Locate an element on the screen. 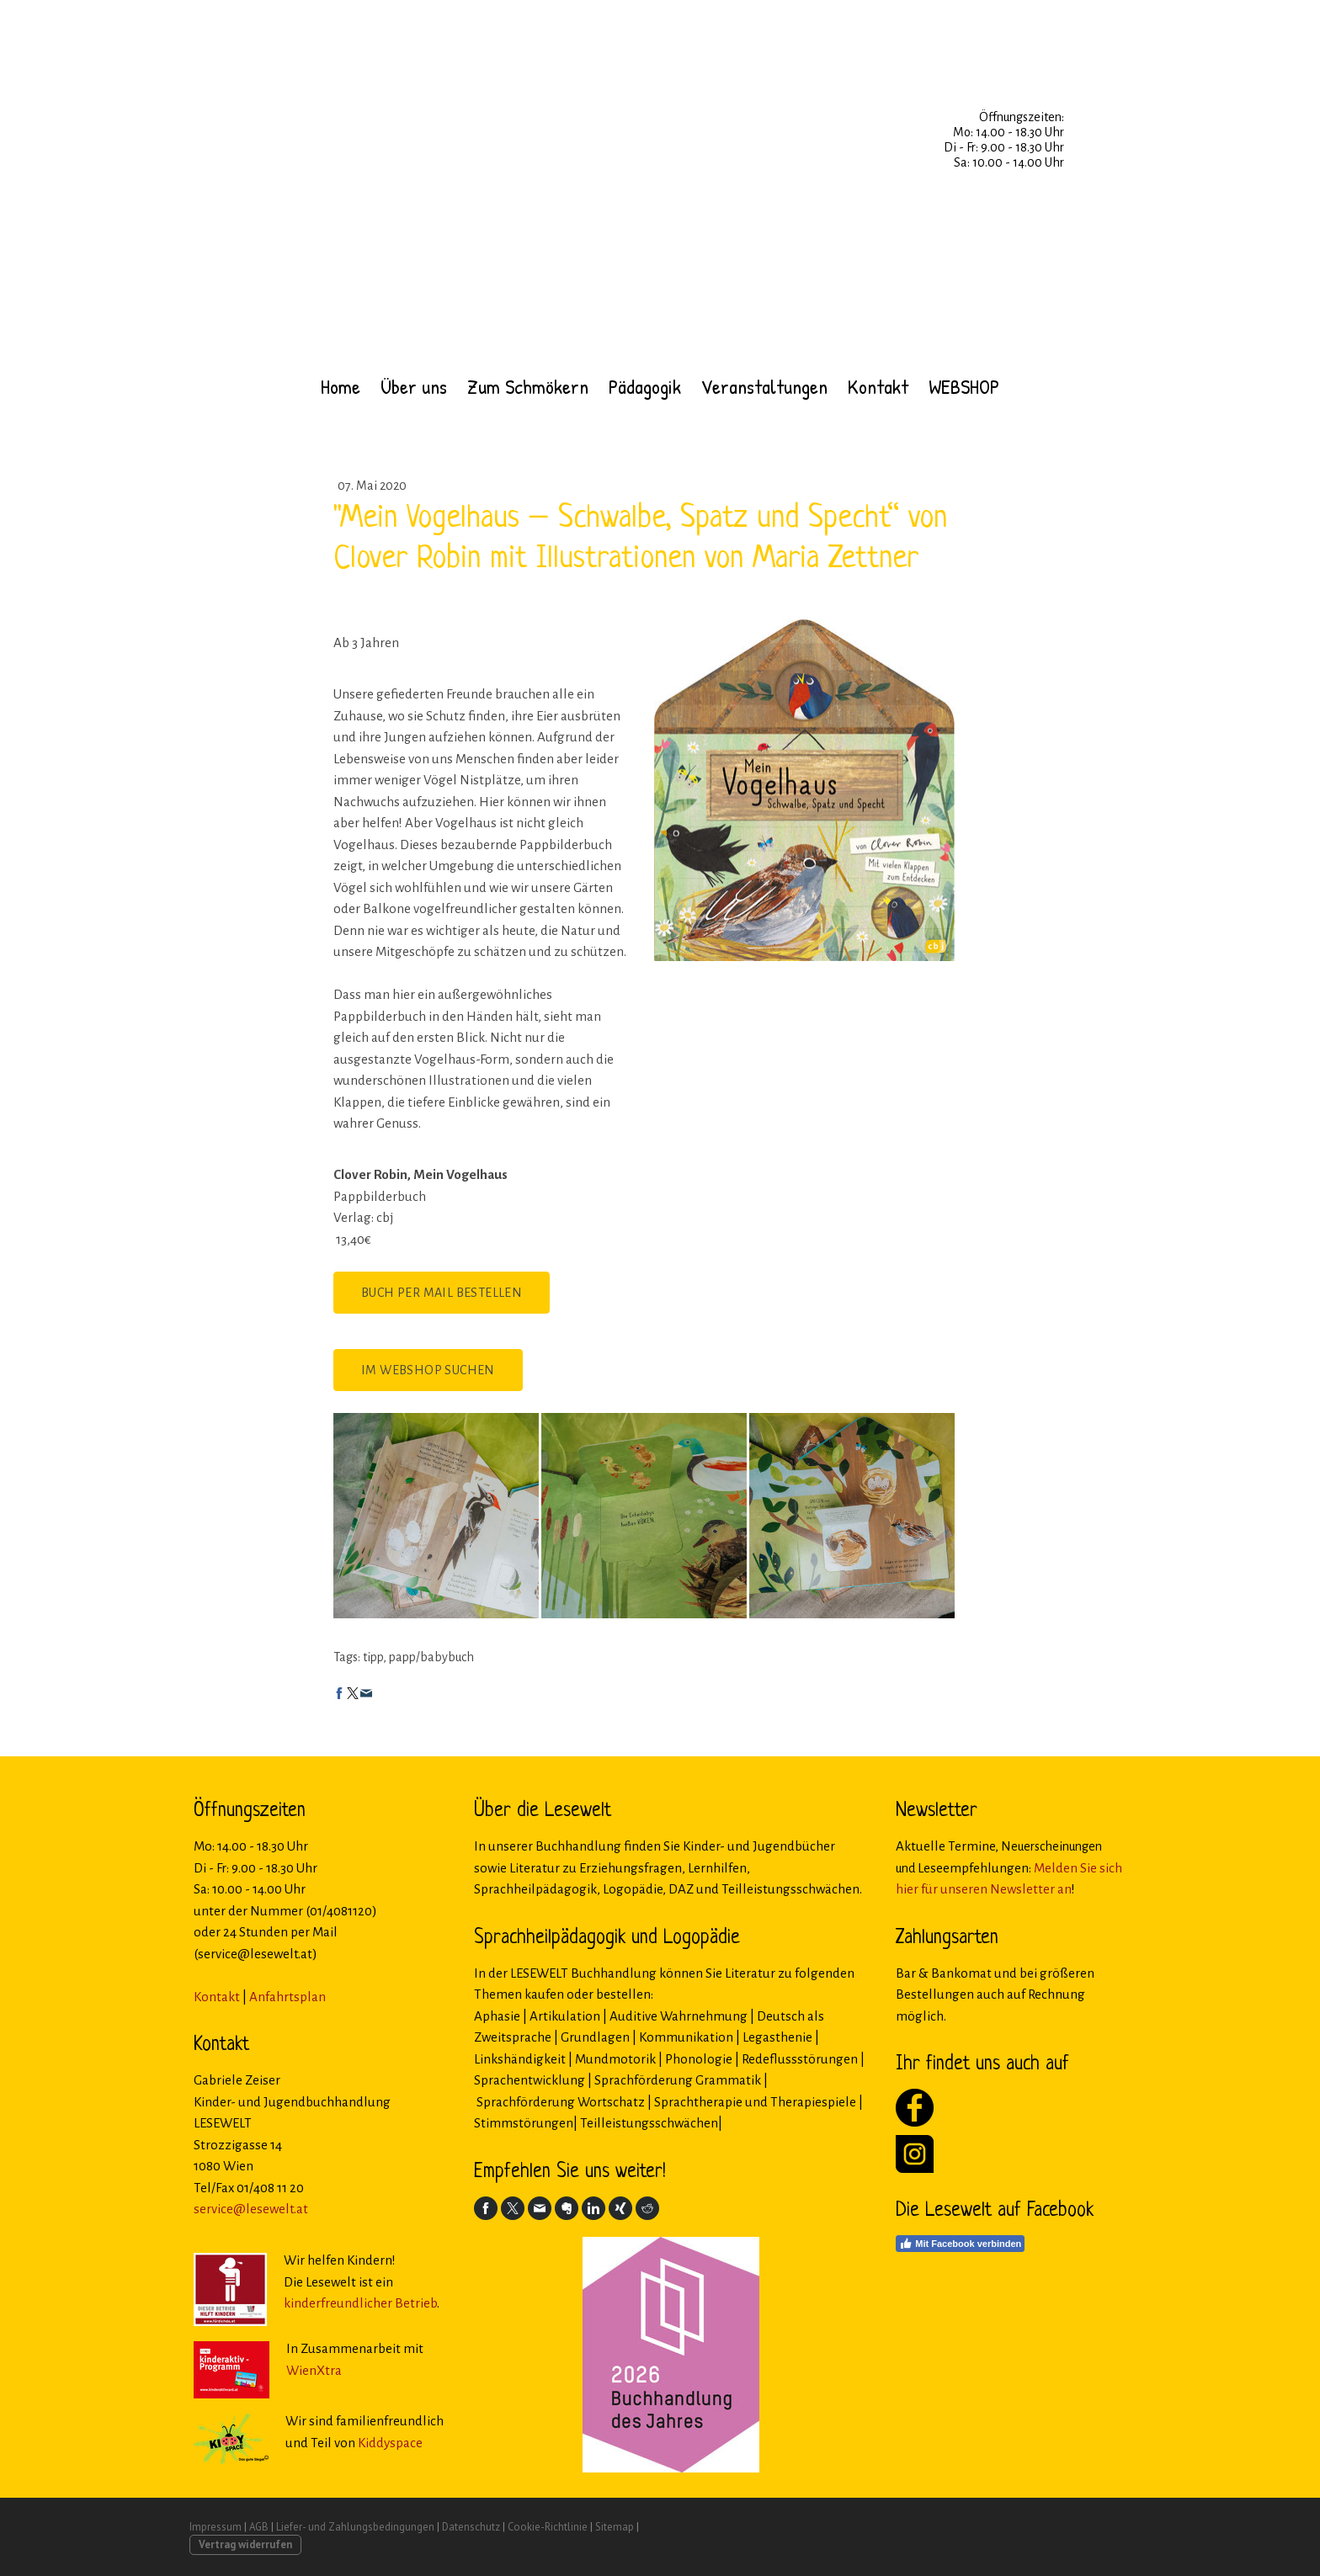  Im Webshop suchen is located at coordinates (428, 1370).